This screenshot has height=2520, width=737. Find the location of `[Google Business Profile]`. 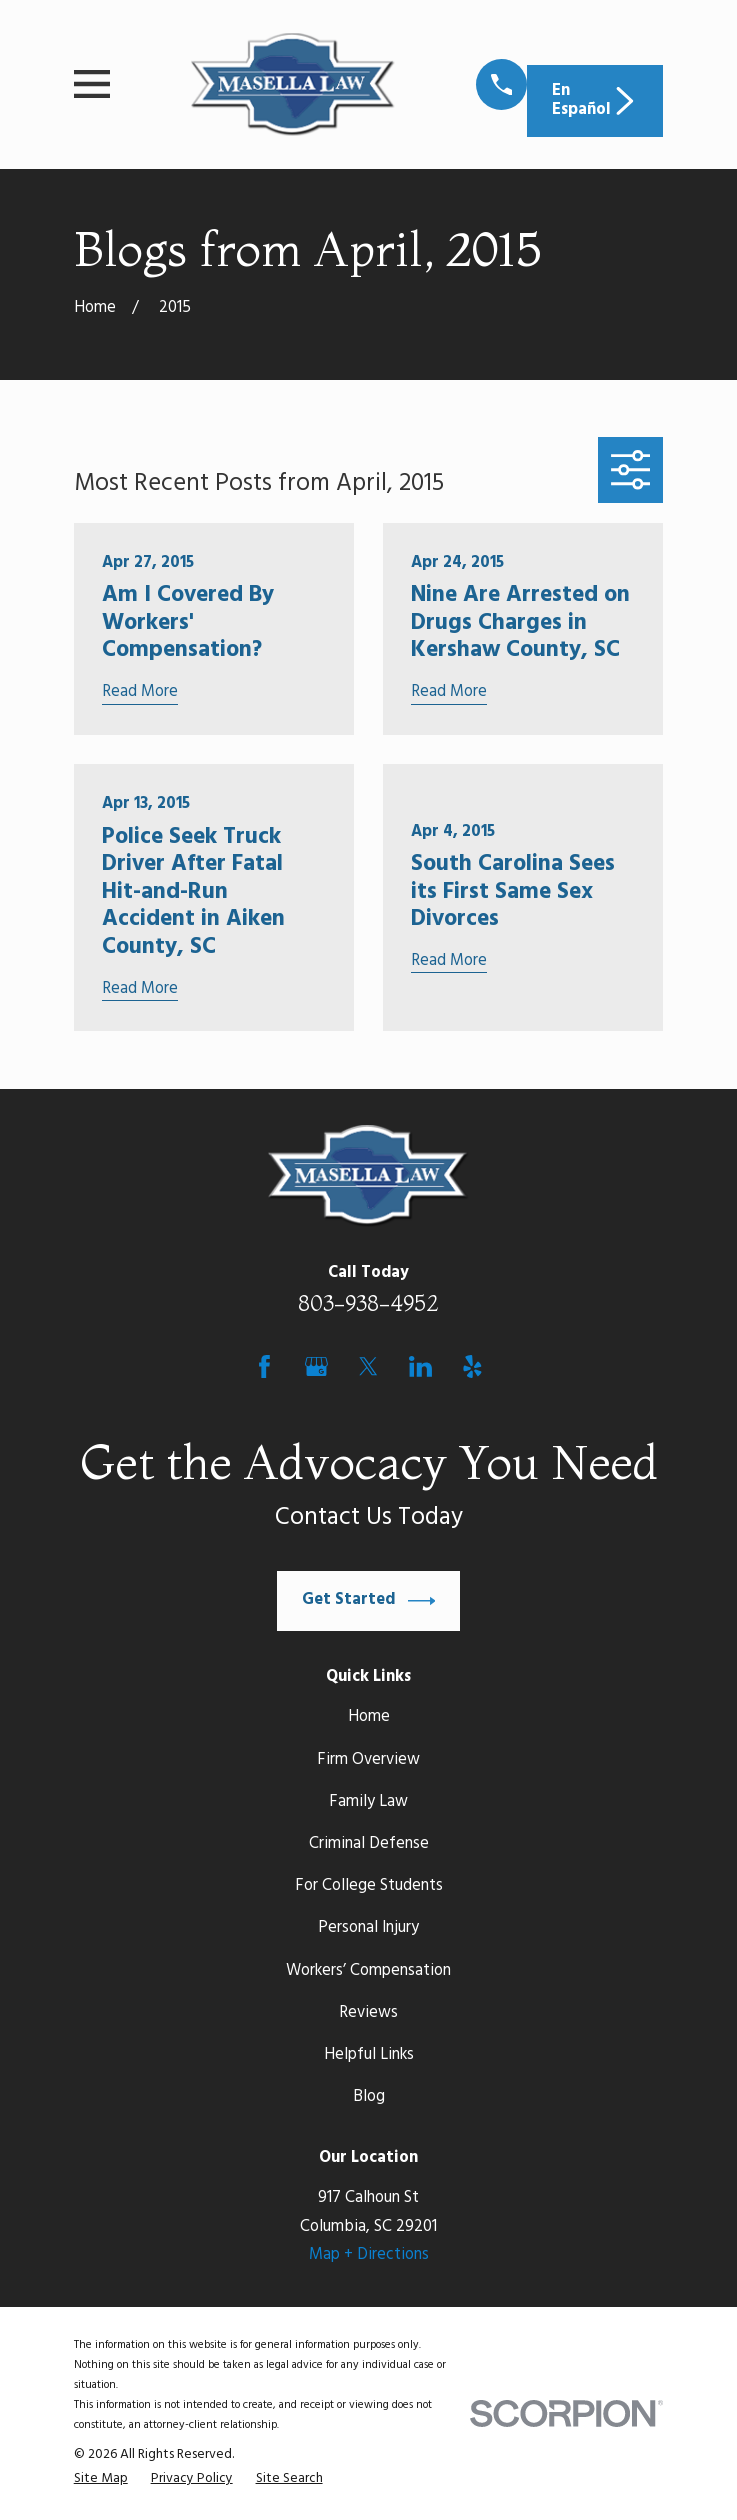

[Google Business Profile] is located at coordinates (316, 1366).